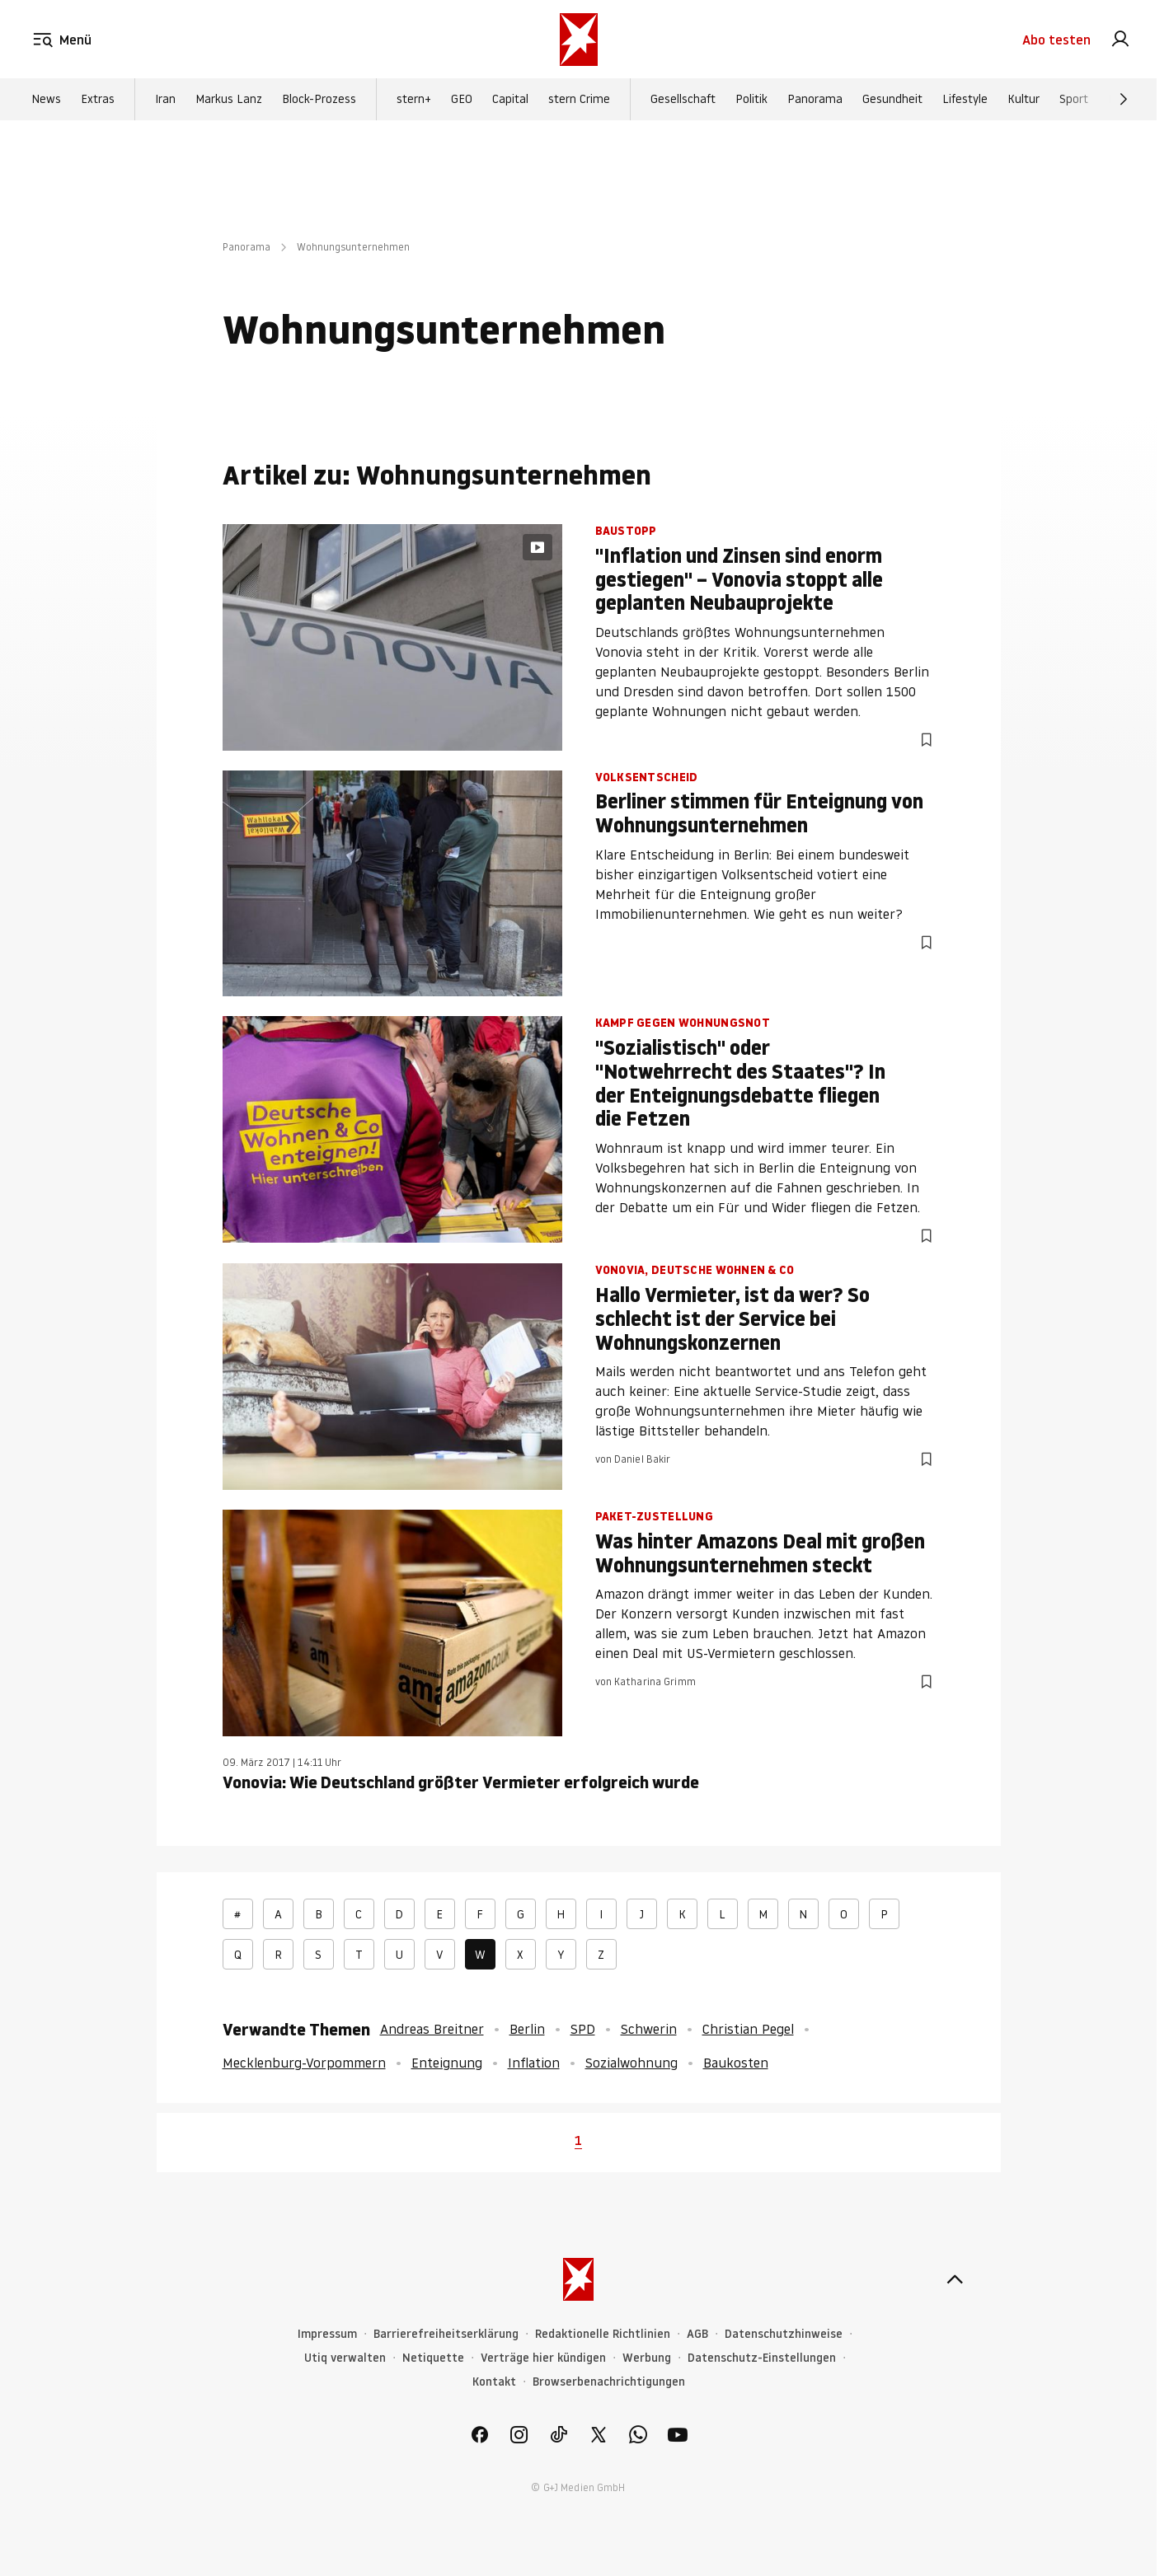  Describe the element at coordinates (751, 99) in the screenshot. I see `Politik` at that location.